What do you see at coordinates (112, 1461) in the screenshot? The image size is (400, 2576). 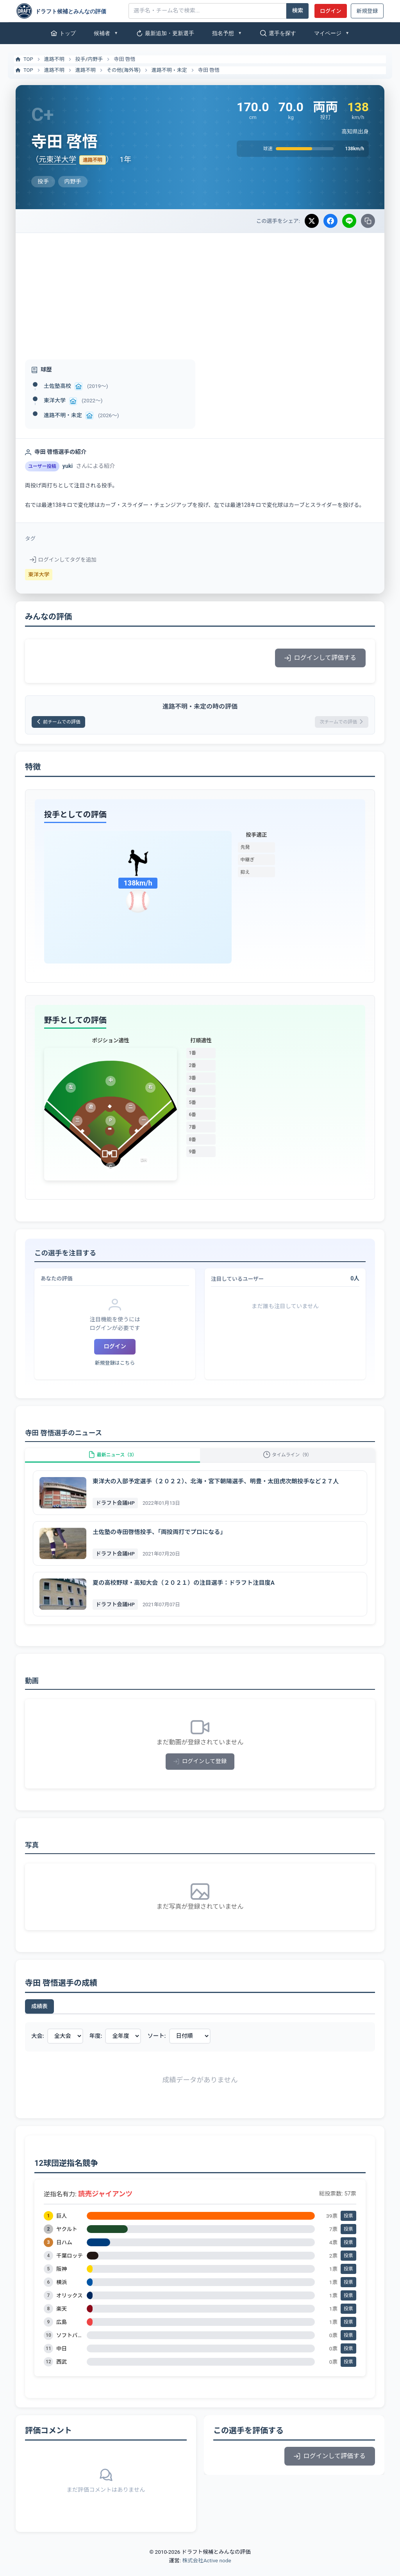 I see `最新ニュース（3）` at bounding box center [112, 1461].